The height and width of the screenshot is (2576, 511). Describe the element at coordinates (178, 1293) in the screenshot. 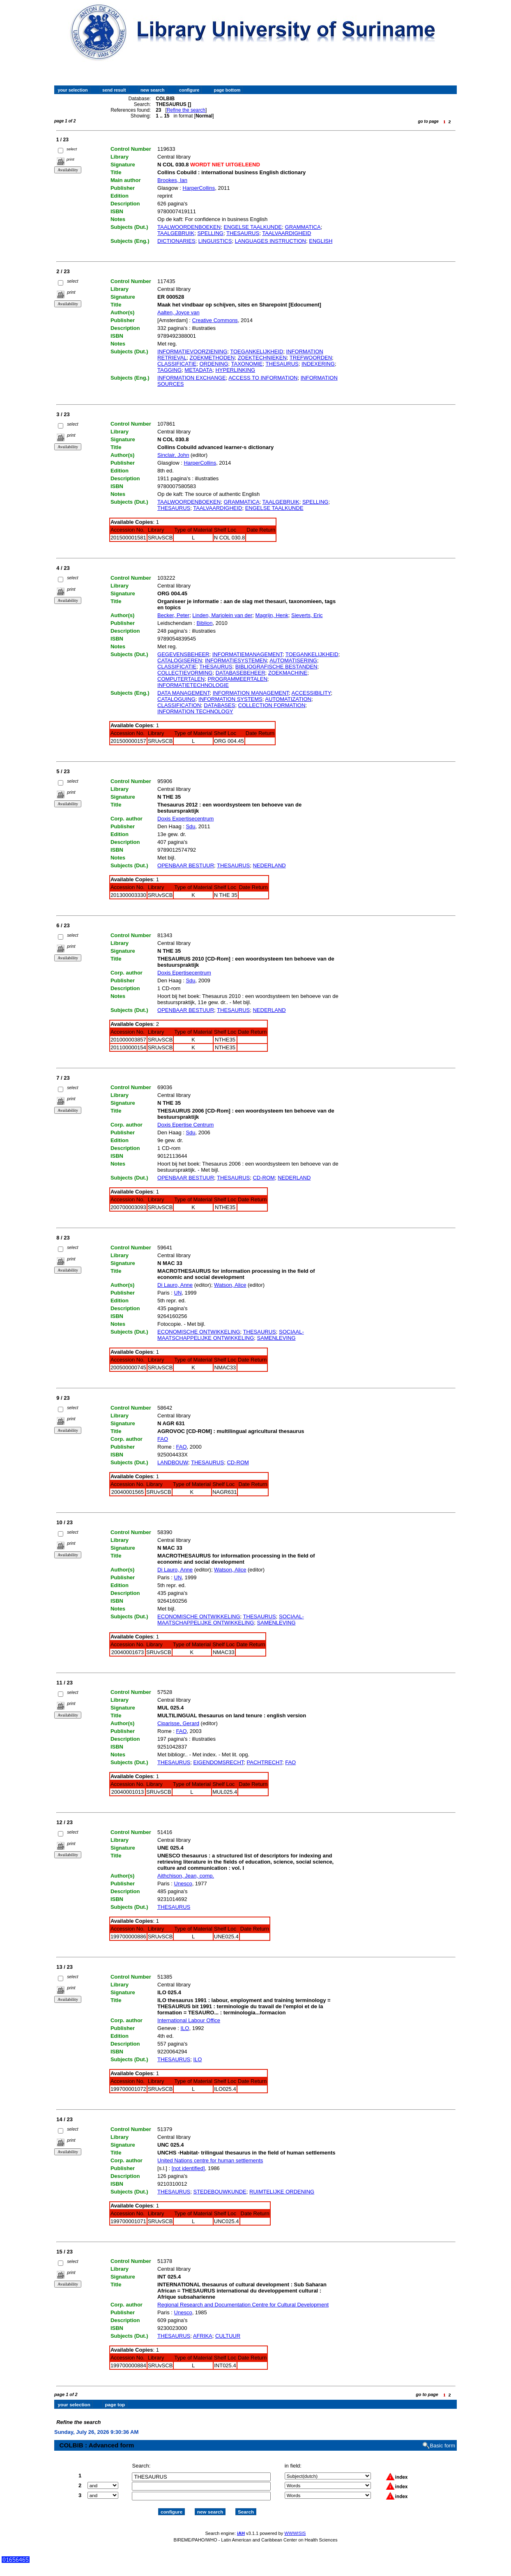

I see `UN` at that location.